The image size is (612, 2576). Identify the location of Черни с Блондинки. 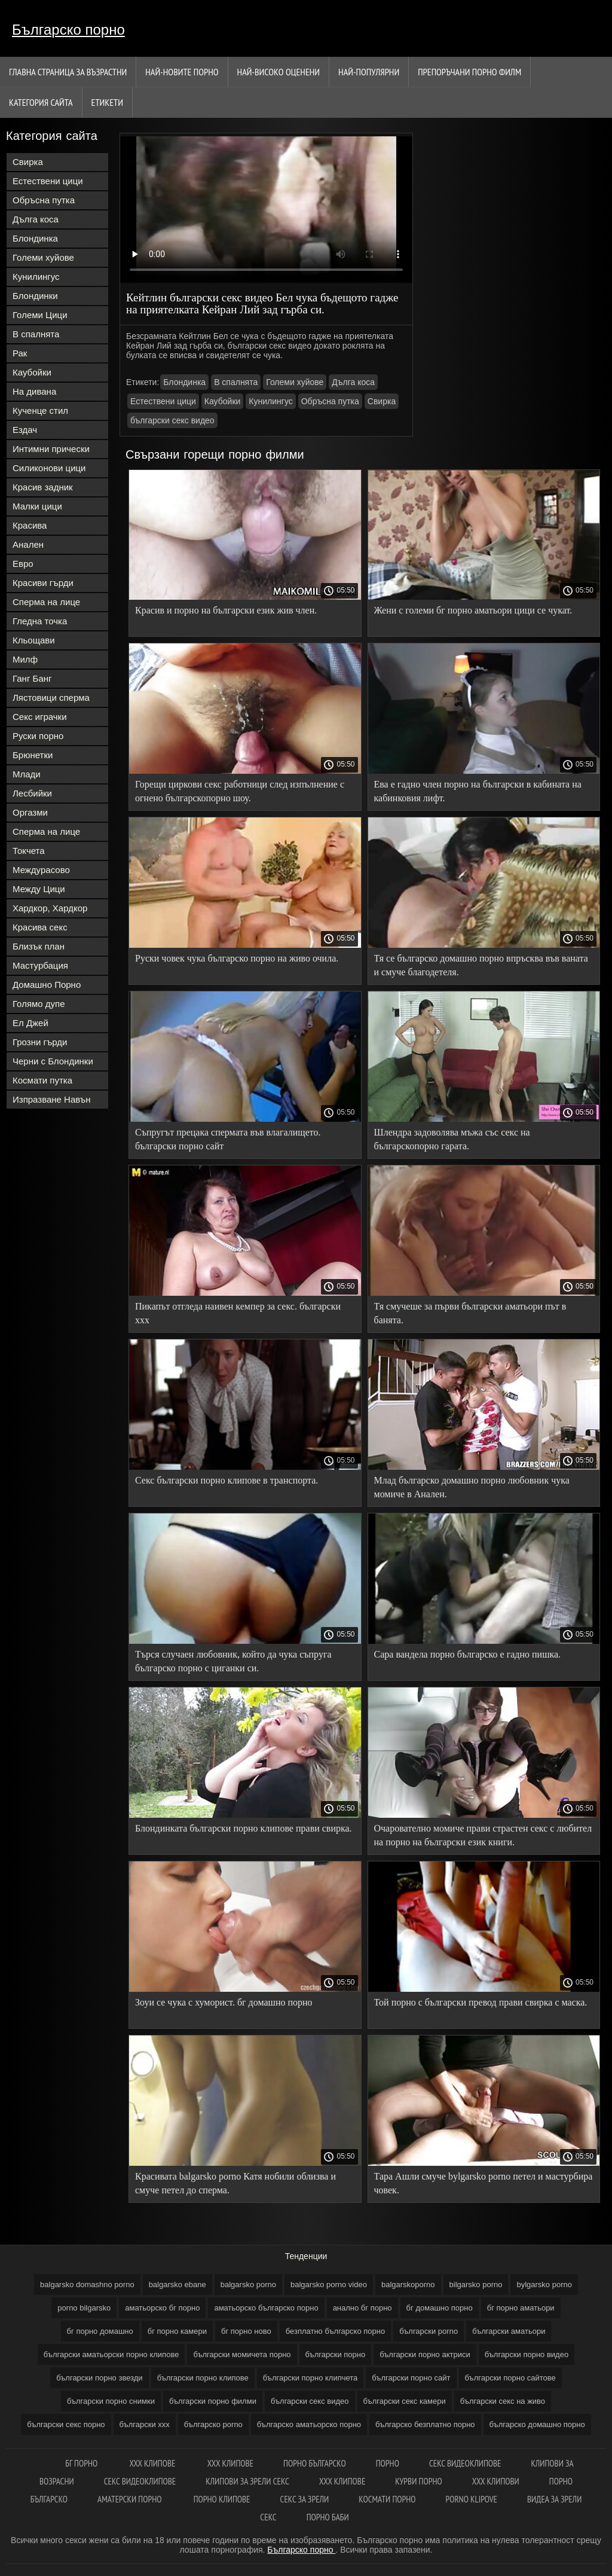
(53, 1061).